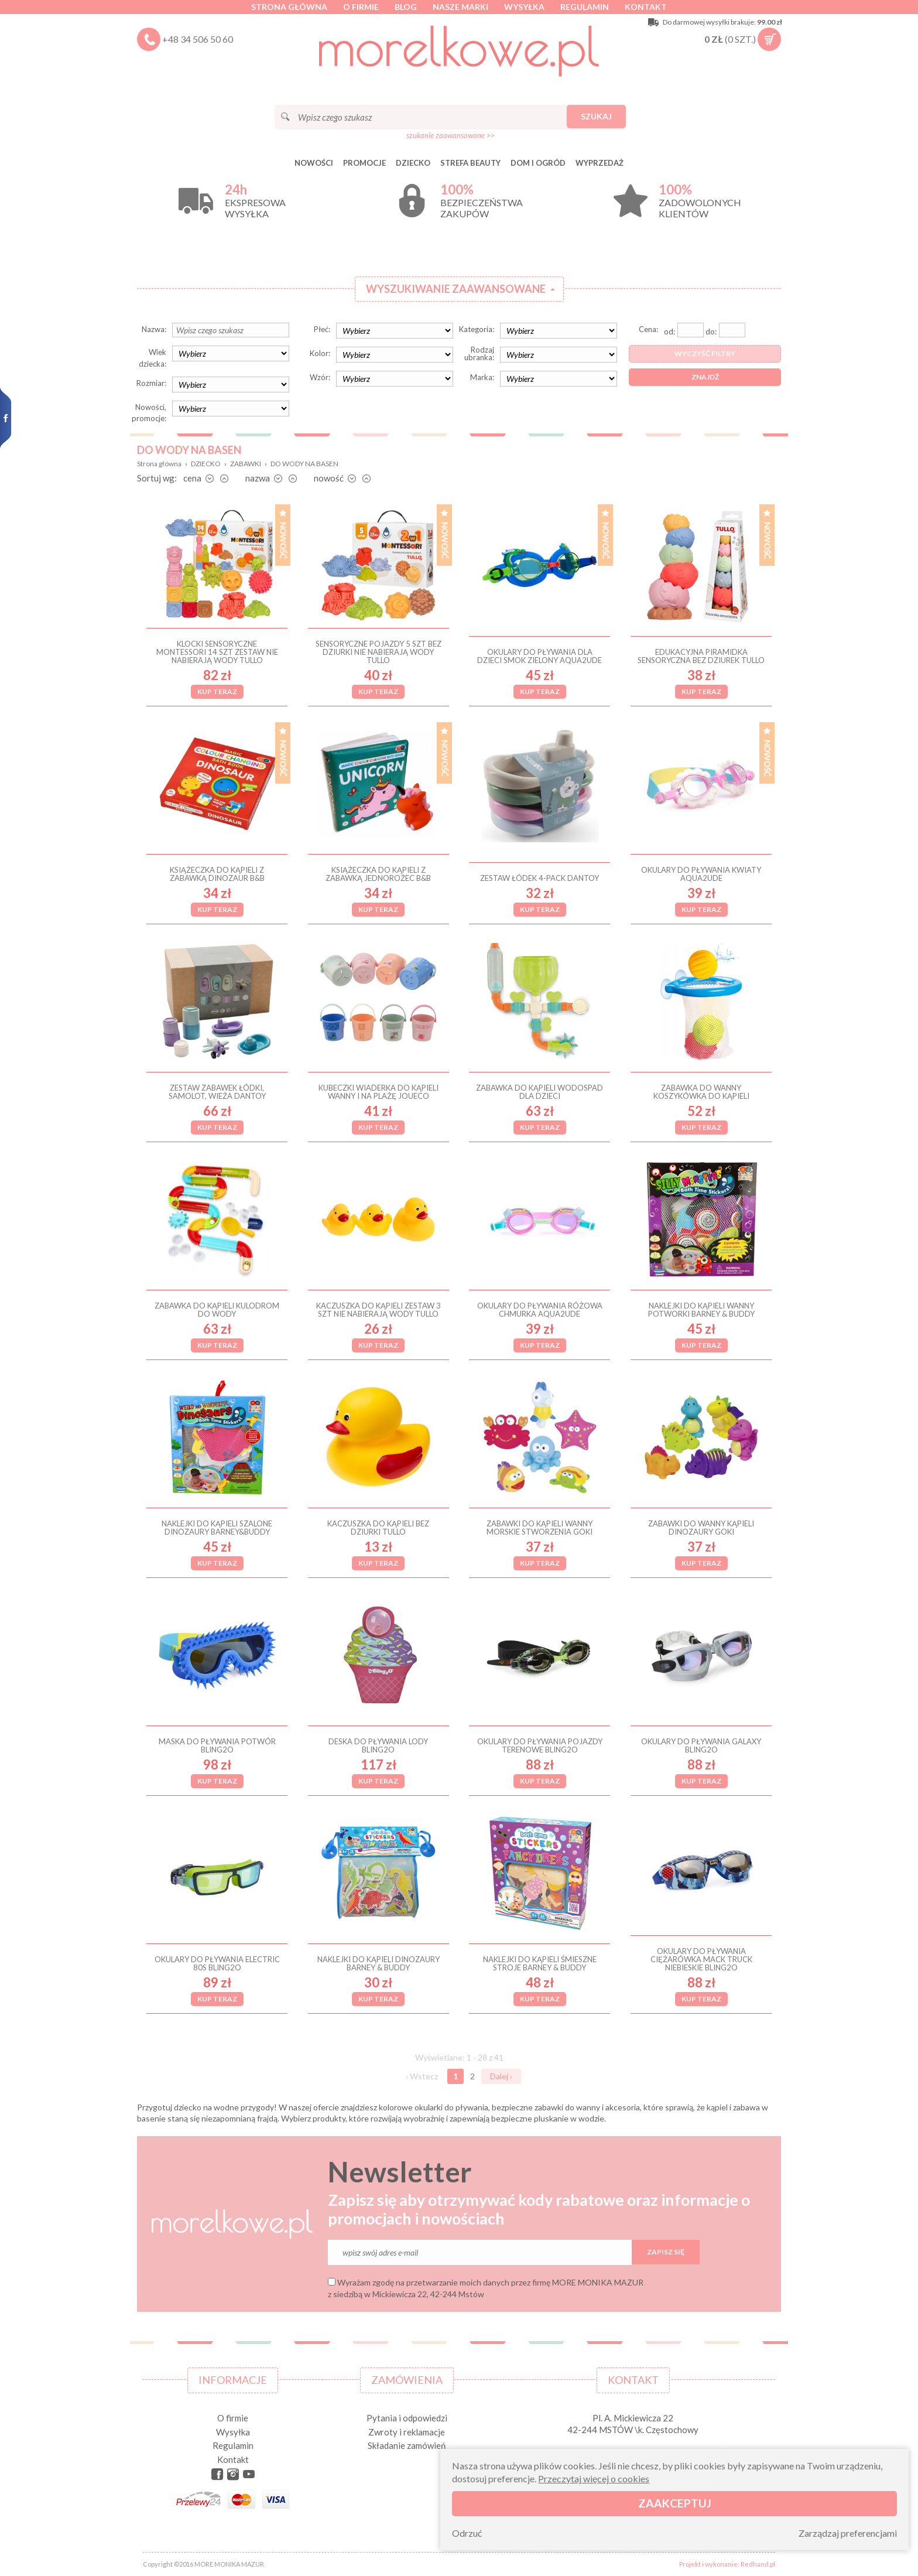 This screenshot has width=918, height=2576. What do you see at coordinates (289, 7) in the screenshot?
I see `Strona główna` at bounding box center [289, 7].